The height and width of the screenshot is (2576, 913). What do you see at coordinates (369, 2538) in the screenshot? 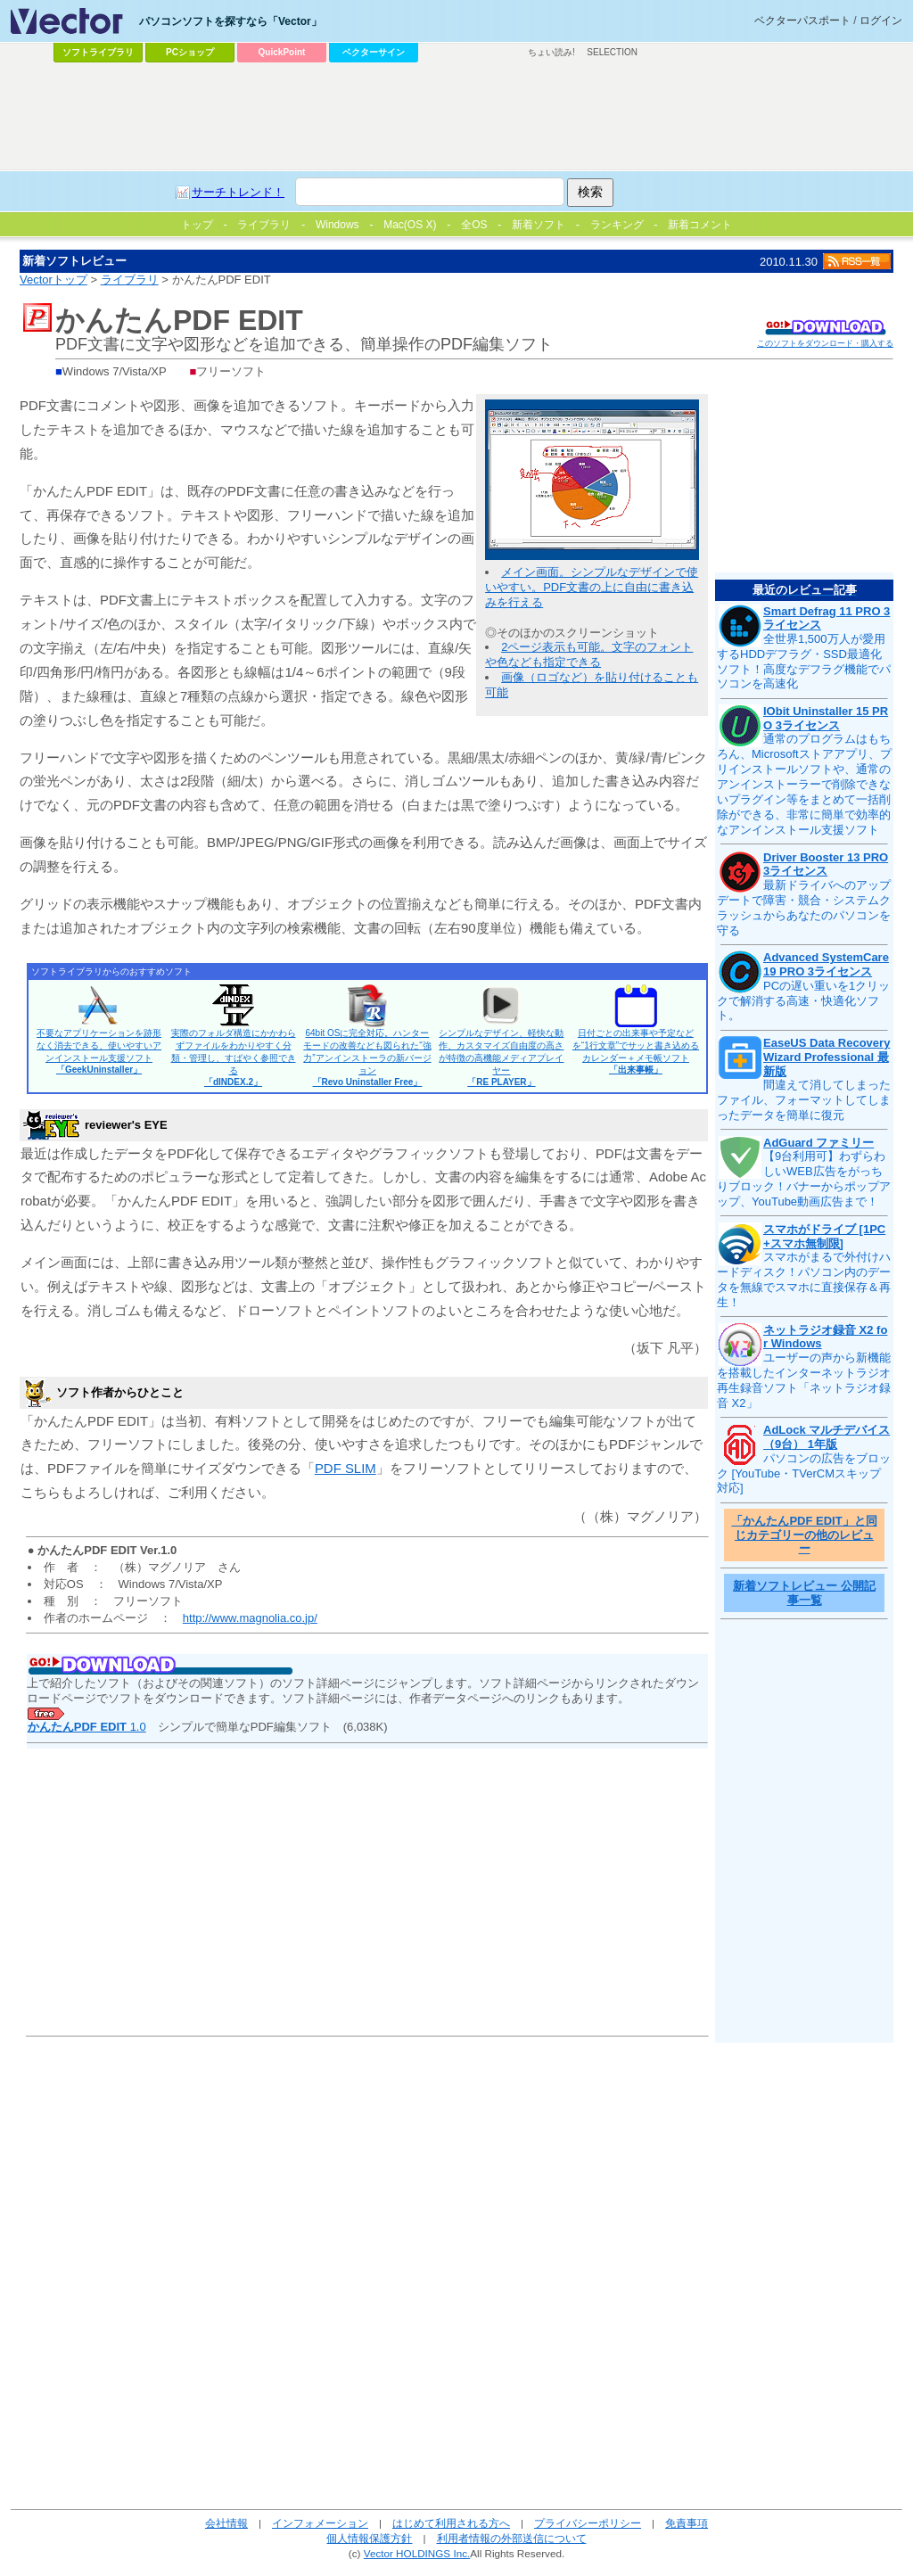
I see `個人情報保護方針` at bounding box center [369, 2538].